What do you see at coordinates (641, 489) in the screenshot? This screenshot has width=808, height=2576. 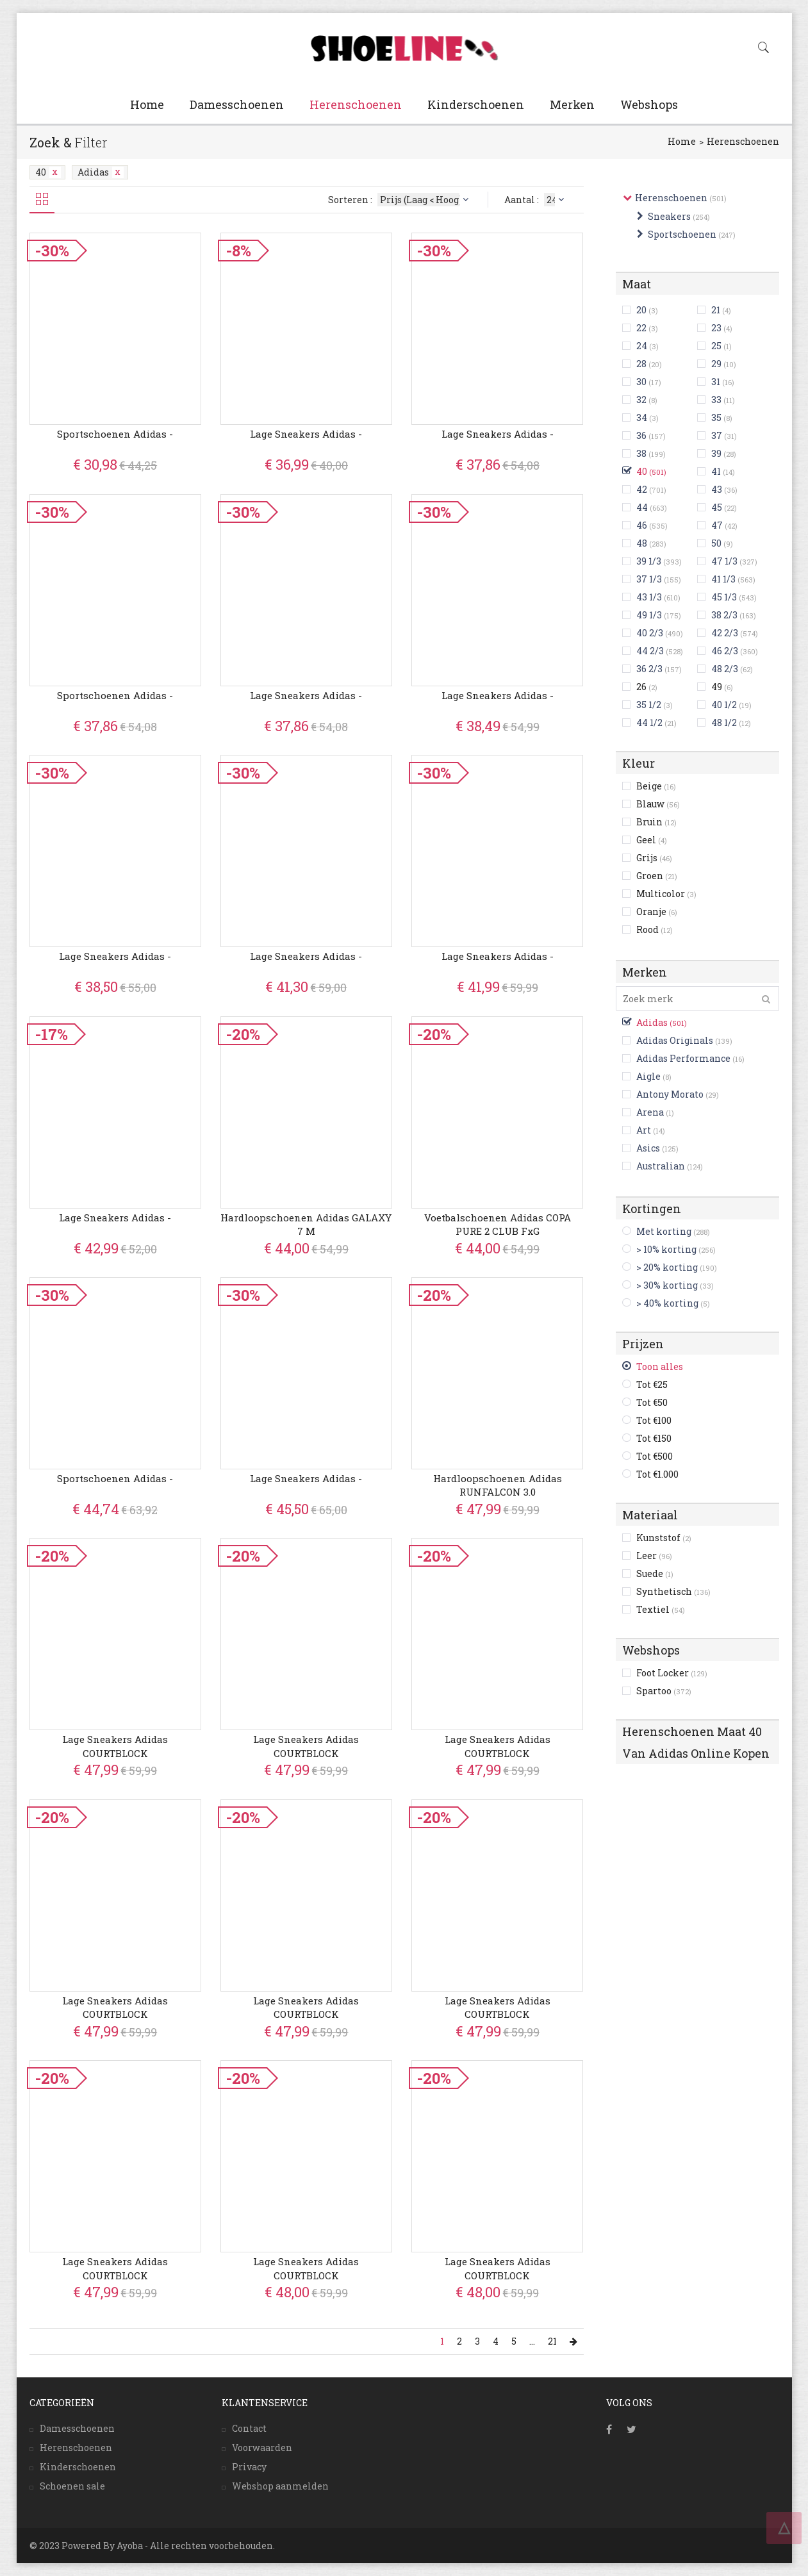 I see `42` at bounding box center [641, 489].